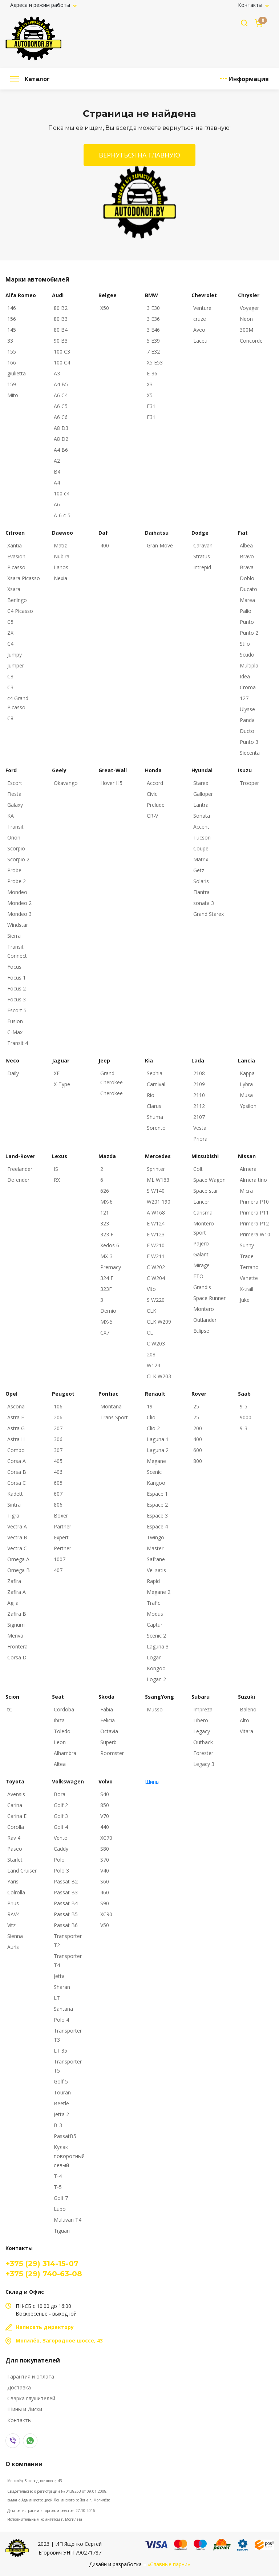  Describe the element at coordinates (197, 1450) in the screenshot. I see `600` at that location.